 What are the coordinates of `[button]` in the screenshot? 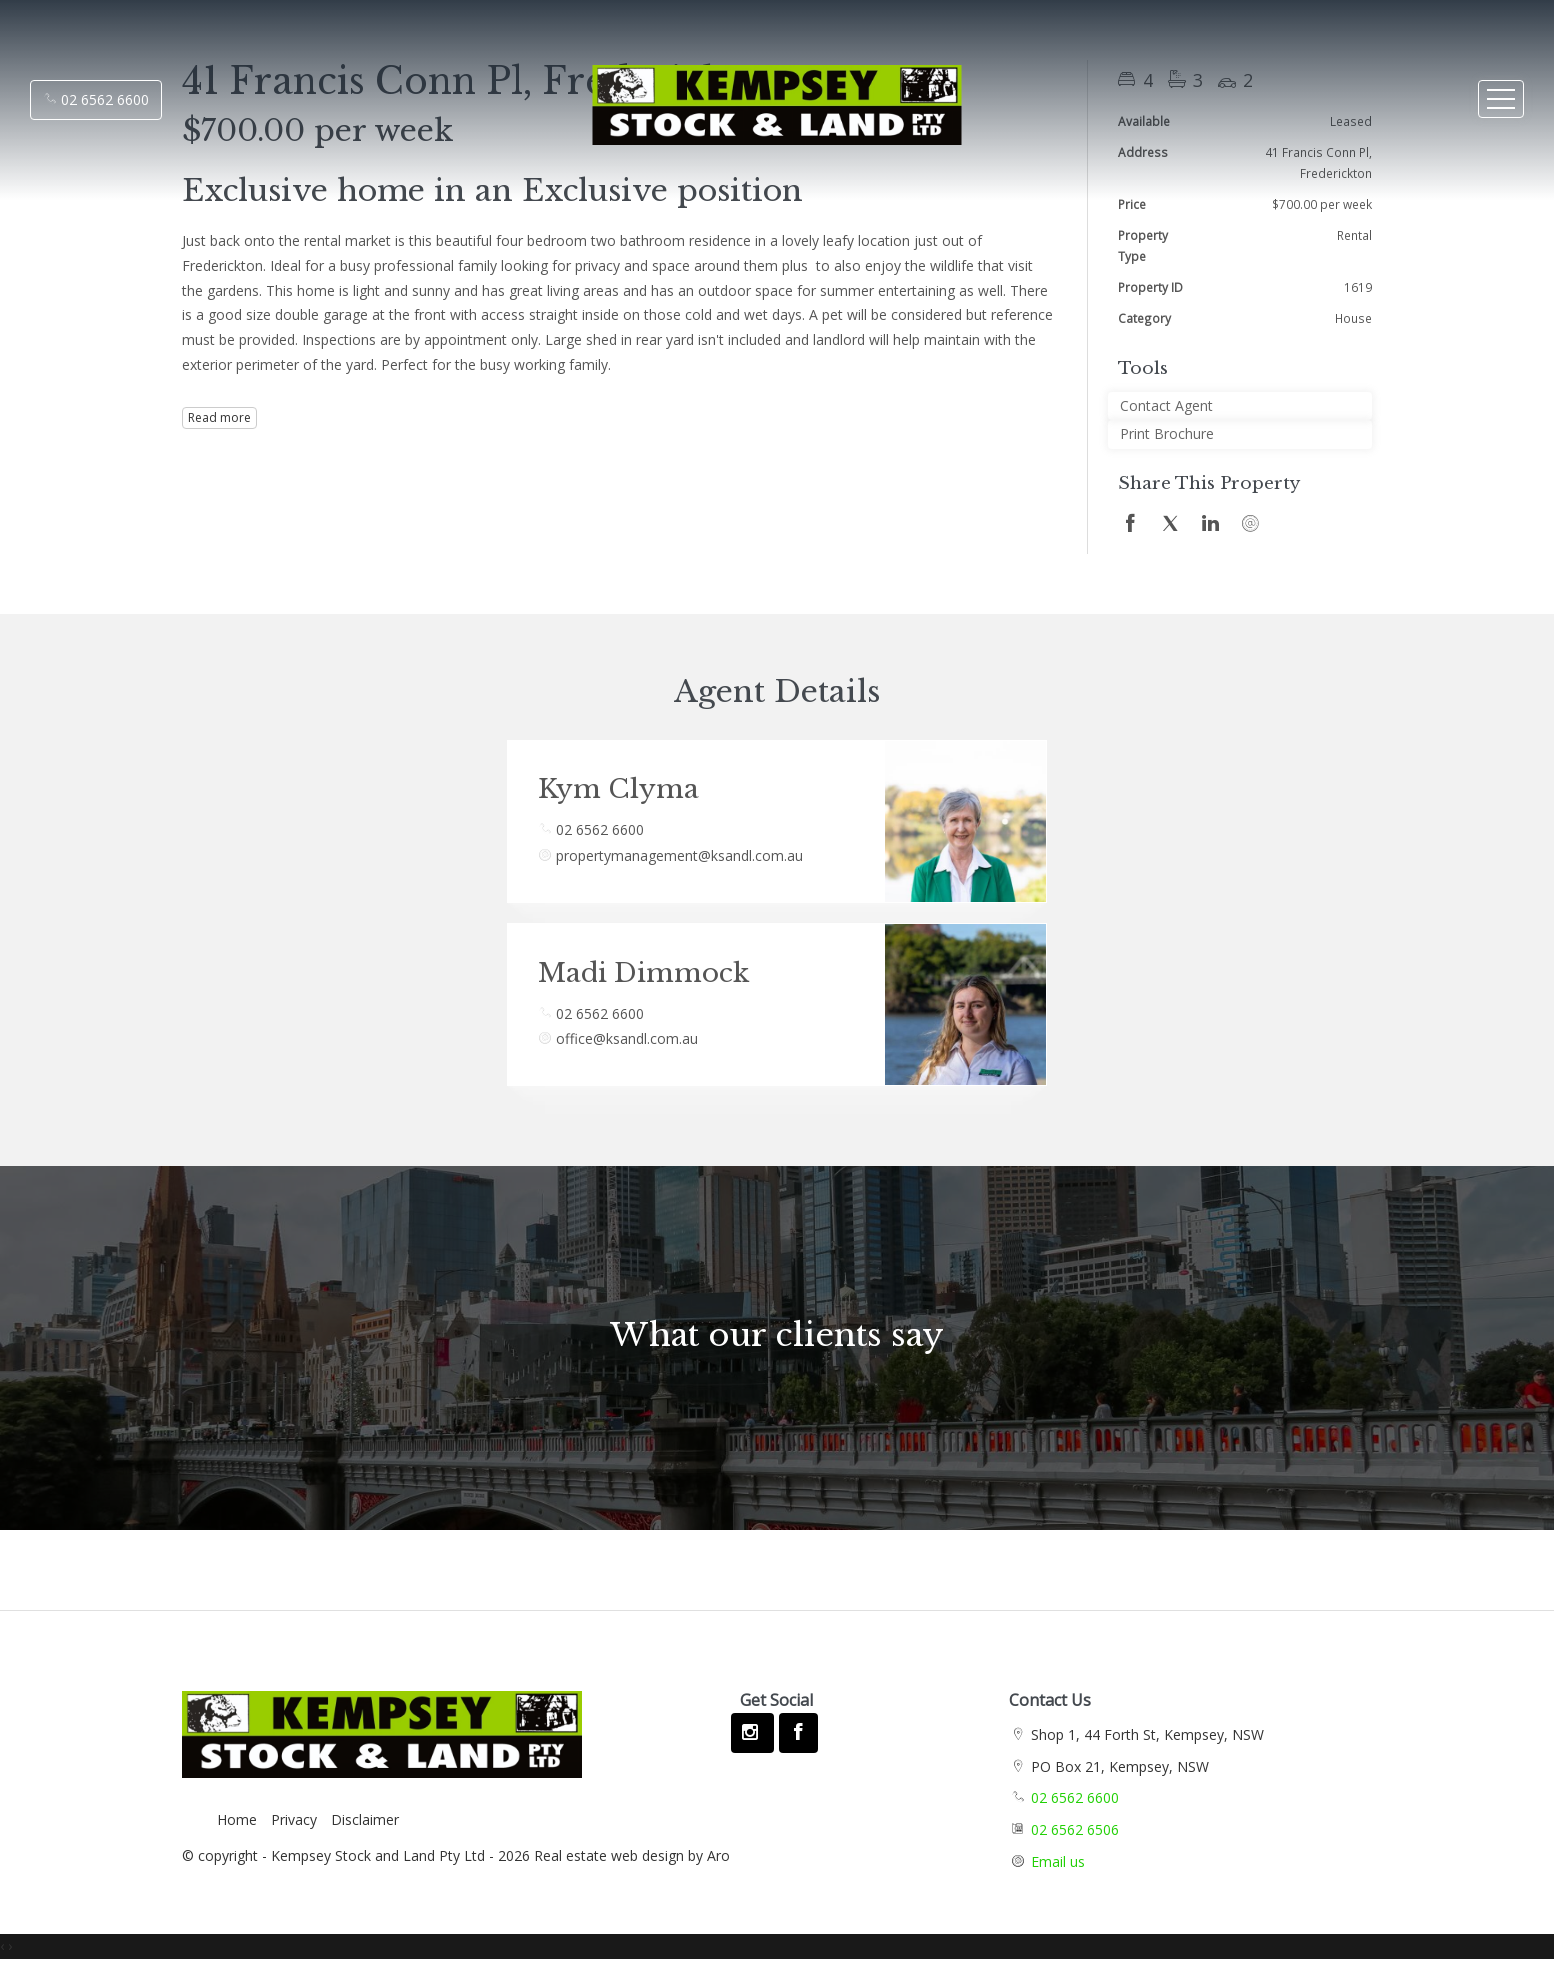 It's located at (1240, 434).